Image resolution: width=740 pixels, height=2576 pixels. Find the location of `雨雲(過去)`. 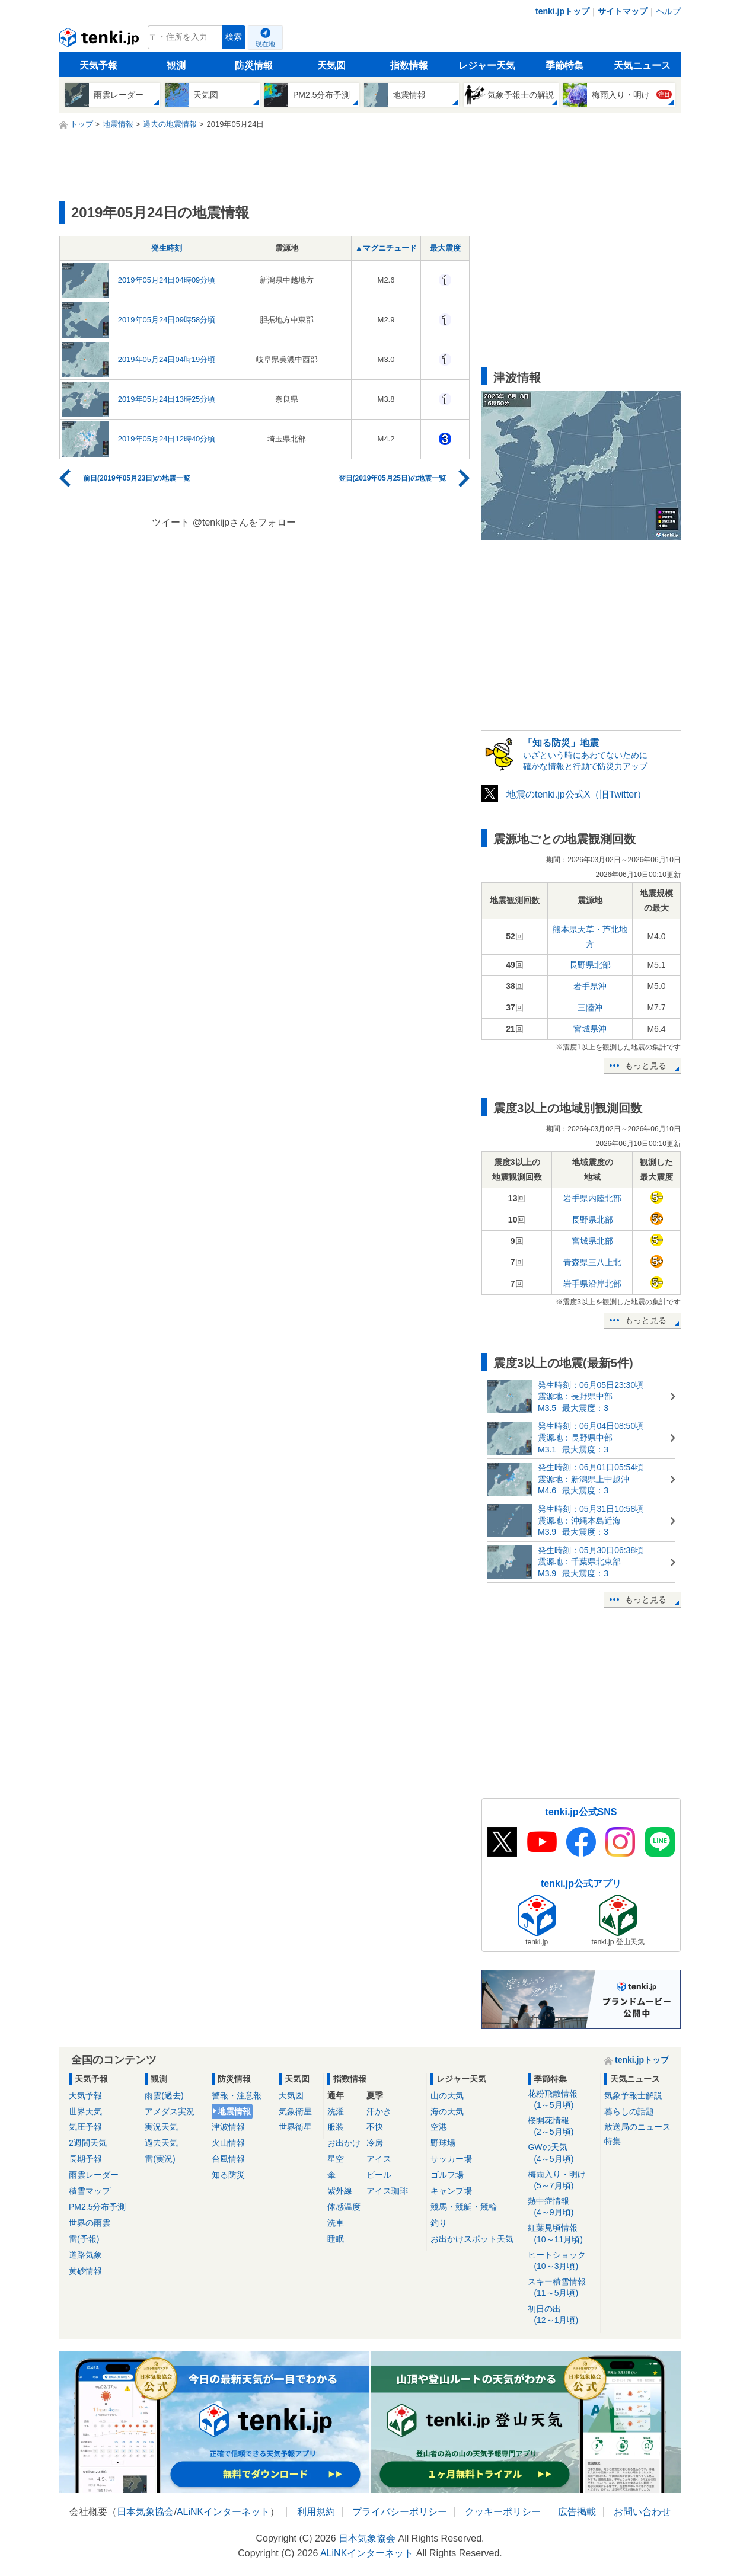

雨雲(過去) is located at coordinates (164, 2095).